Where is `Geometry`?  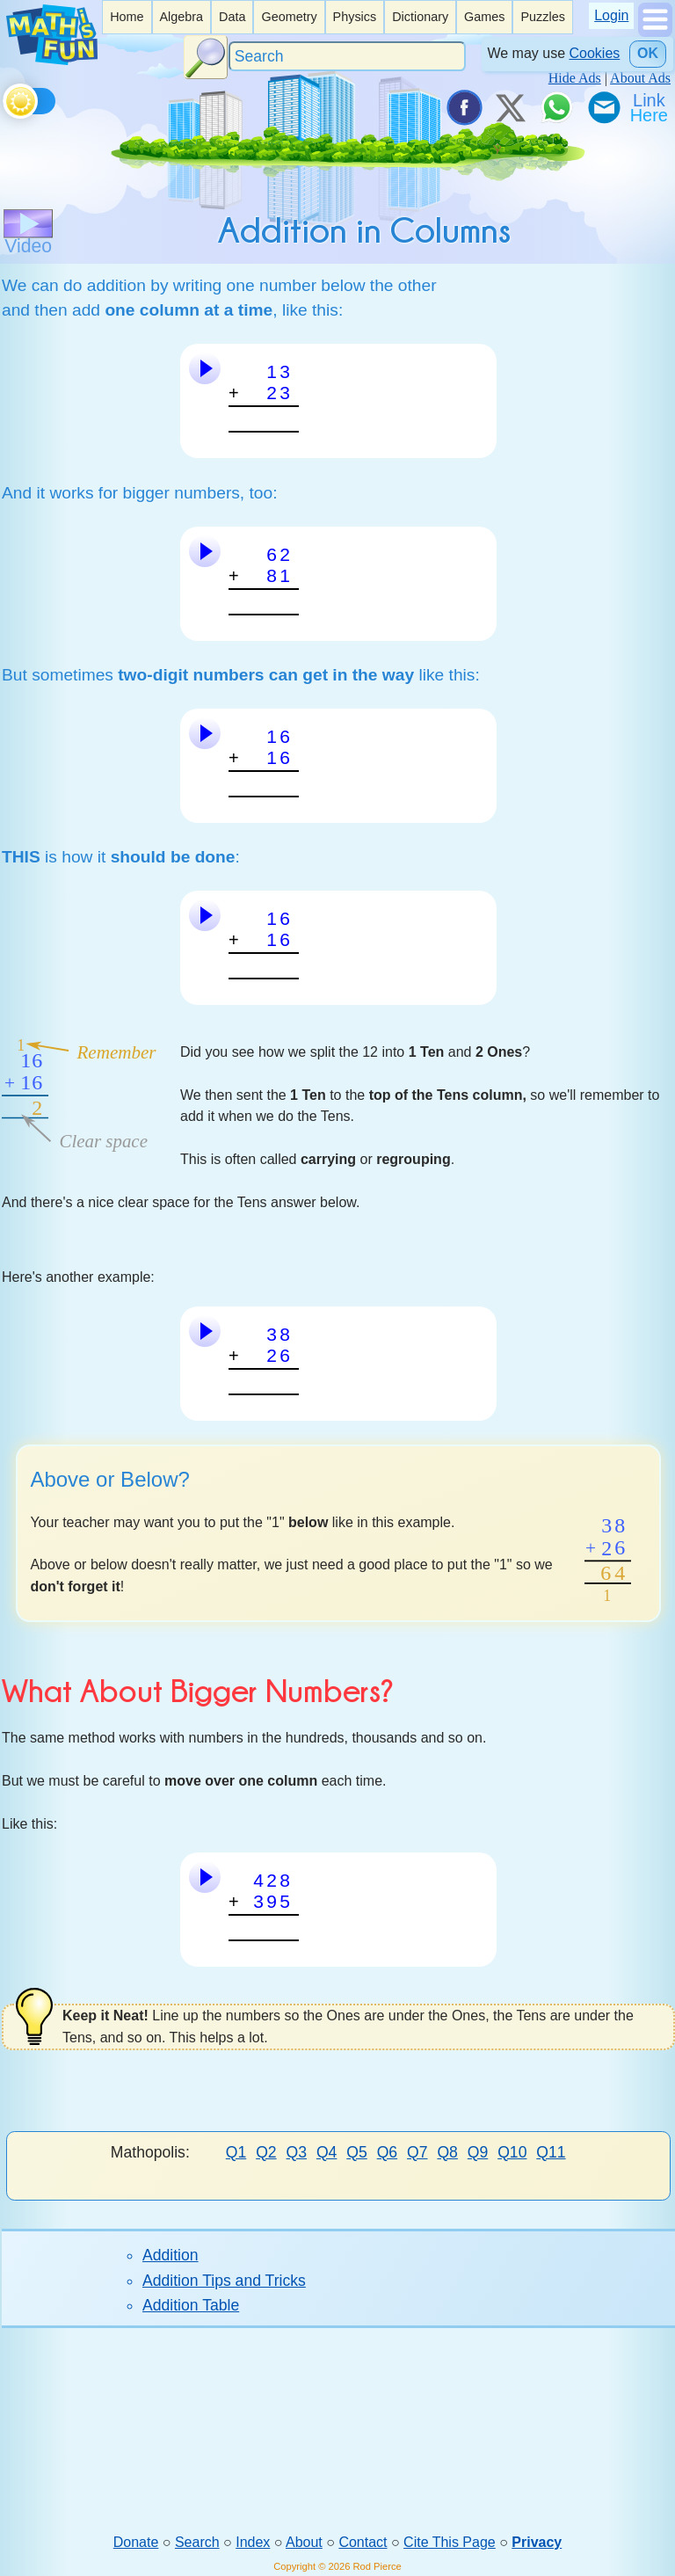 Geometry is located at coordinates (288, 17).